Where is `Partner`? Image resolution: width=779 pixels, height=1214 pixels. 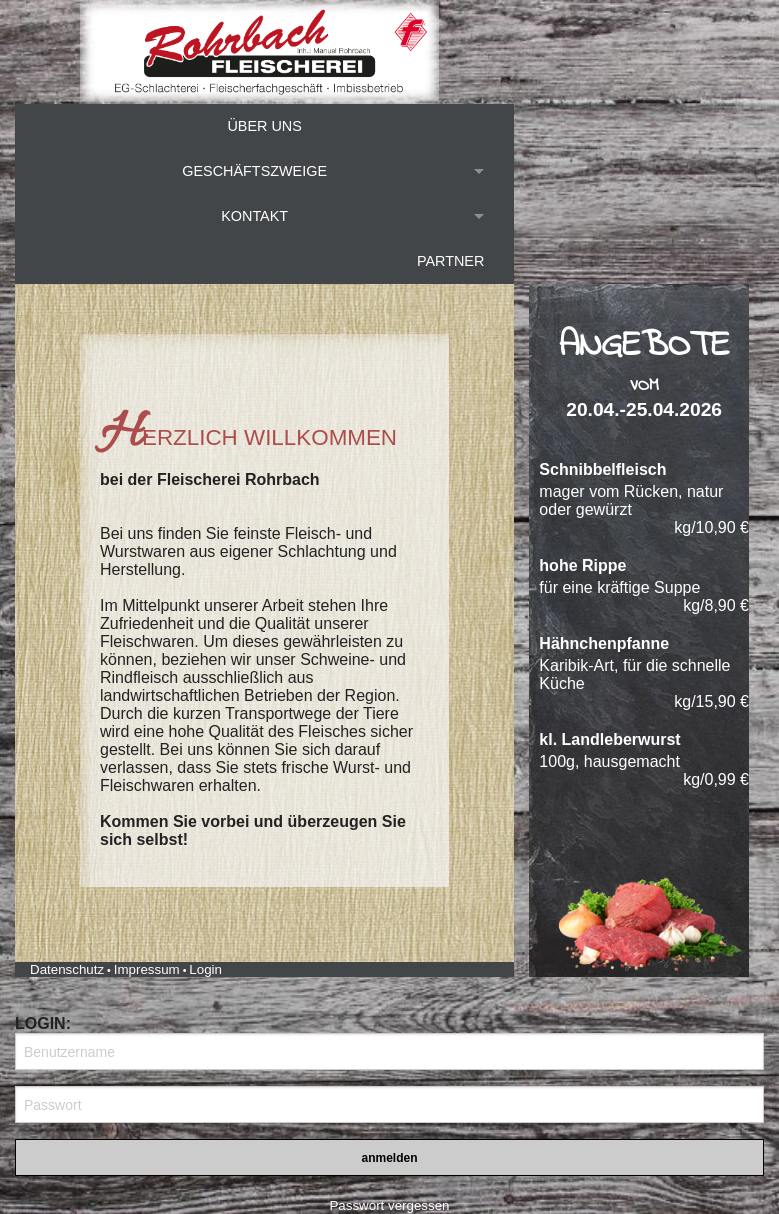 Partner is located at coordinates (450, 261).